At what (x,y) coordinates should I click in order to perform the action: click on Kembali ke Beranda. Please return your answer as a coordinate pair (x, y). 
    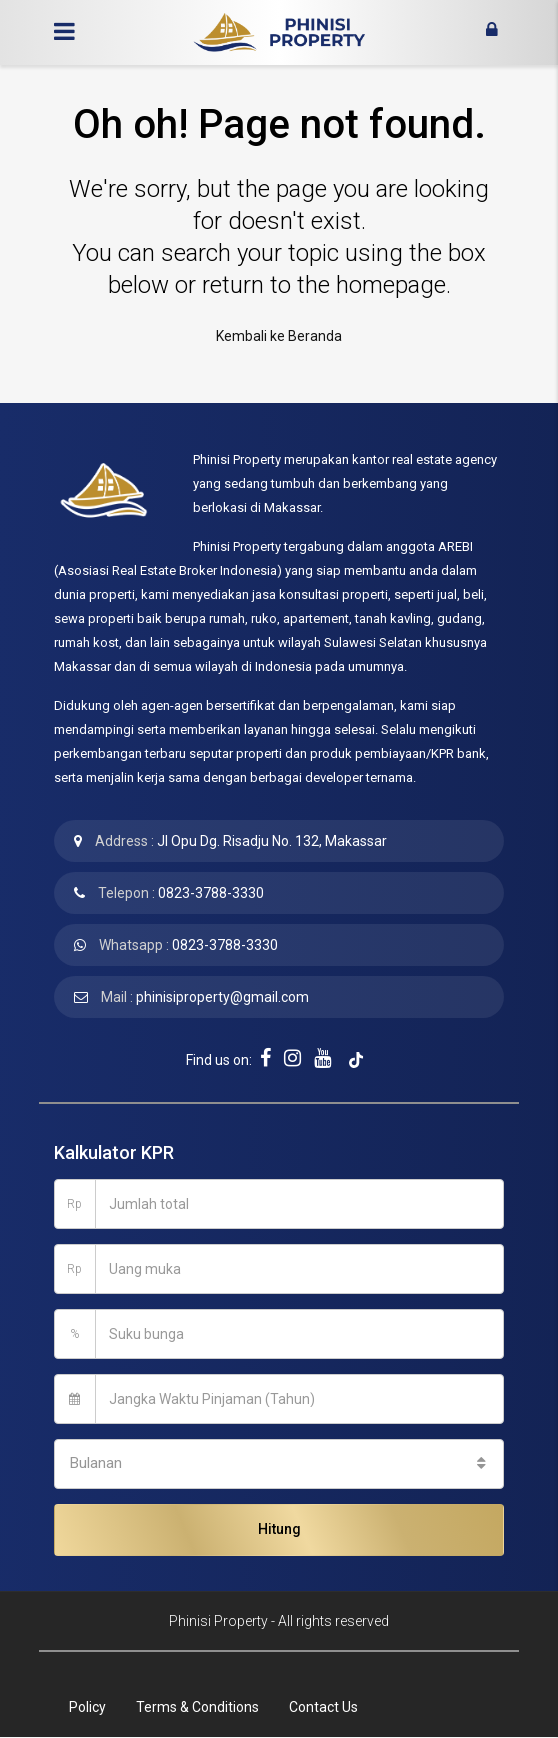
    Looking at the image, I should click on (279, 336).